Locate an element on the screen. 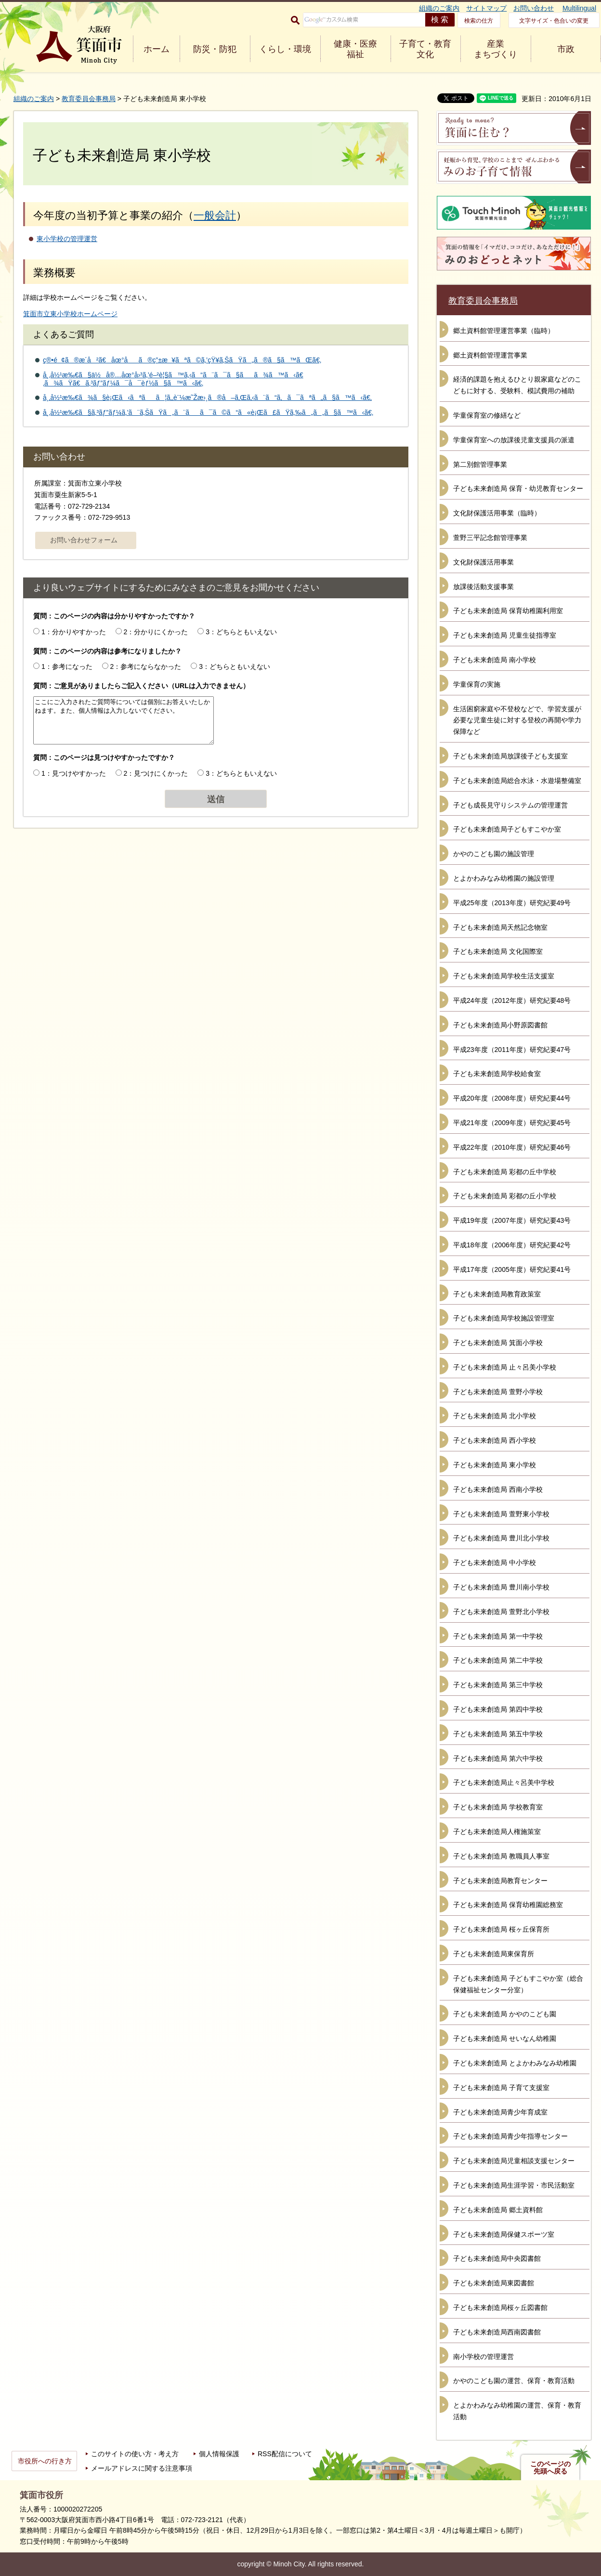 Image resolution: width=601 pixels, height=2576 pixels. 平成21年度（2009年度）研究紀要45号 is located at coordinates (512, 1123).